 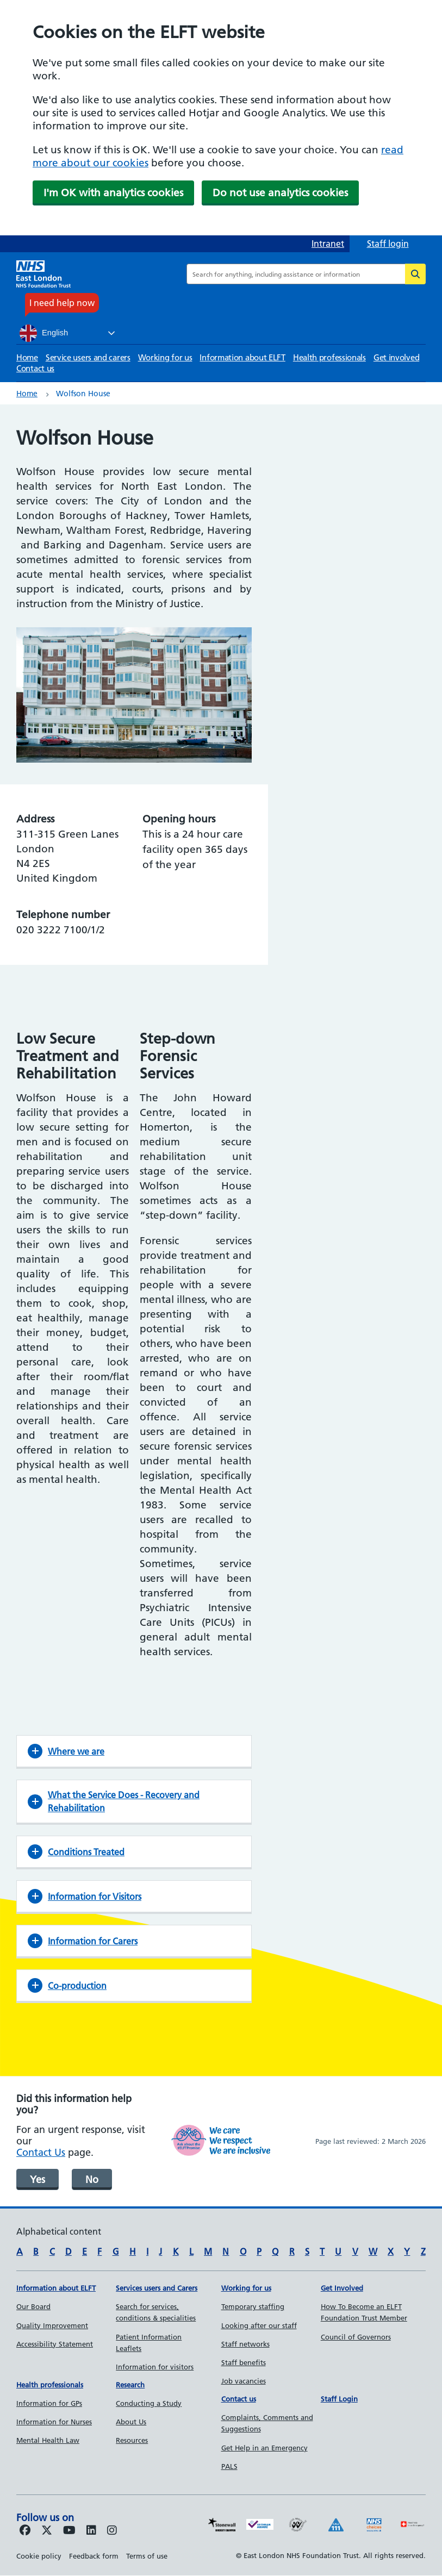 What do you see at coordinates (131, 2421) in the screenshot?
I see `About Us` at bounding box center [131, 2421].